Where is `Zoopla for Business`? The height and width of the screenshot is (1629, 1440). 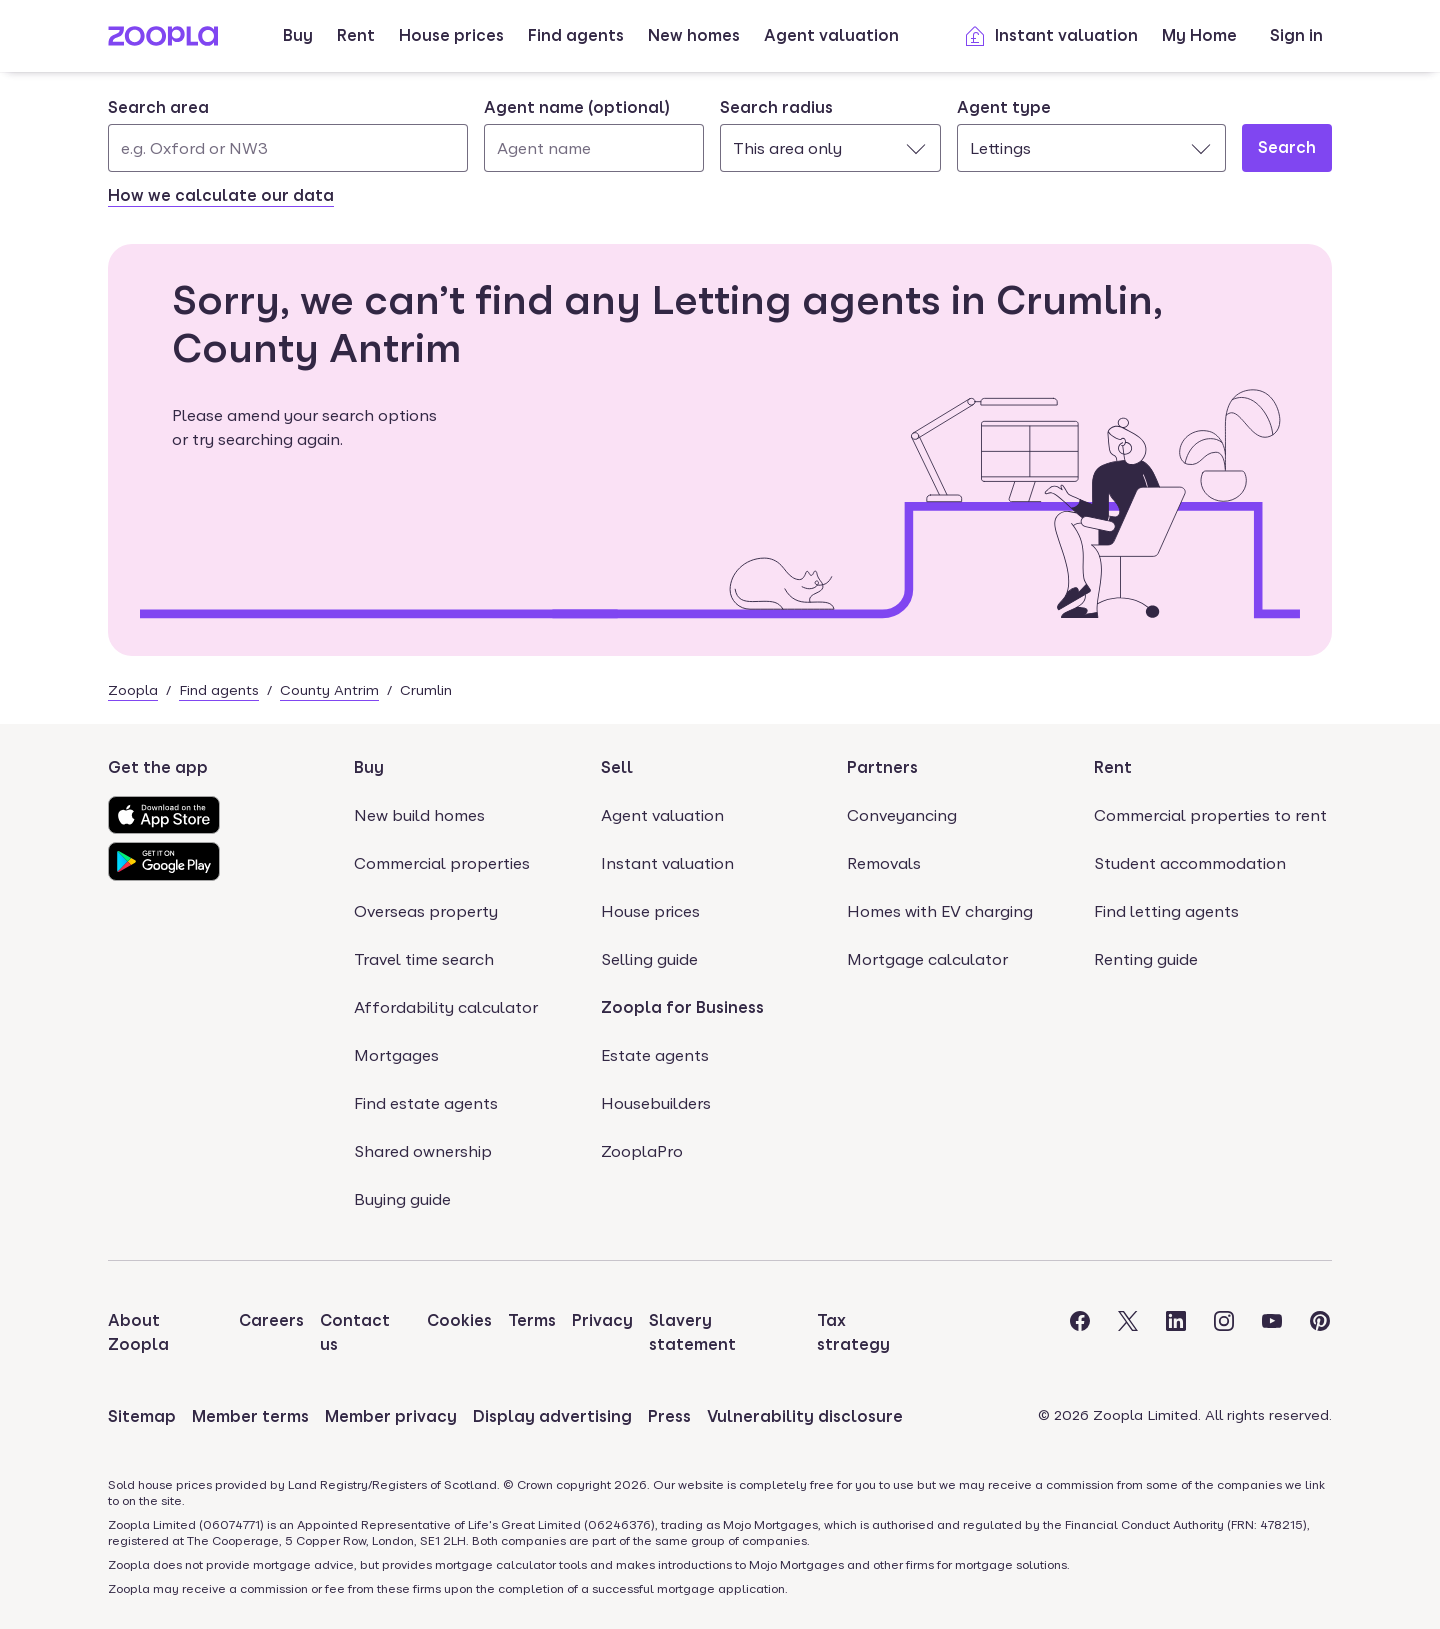 Zoopla for Business is located at coordinates (682, 1007).